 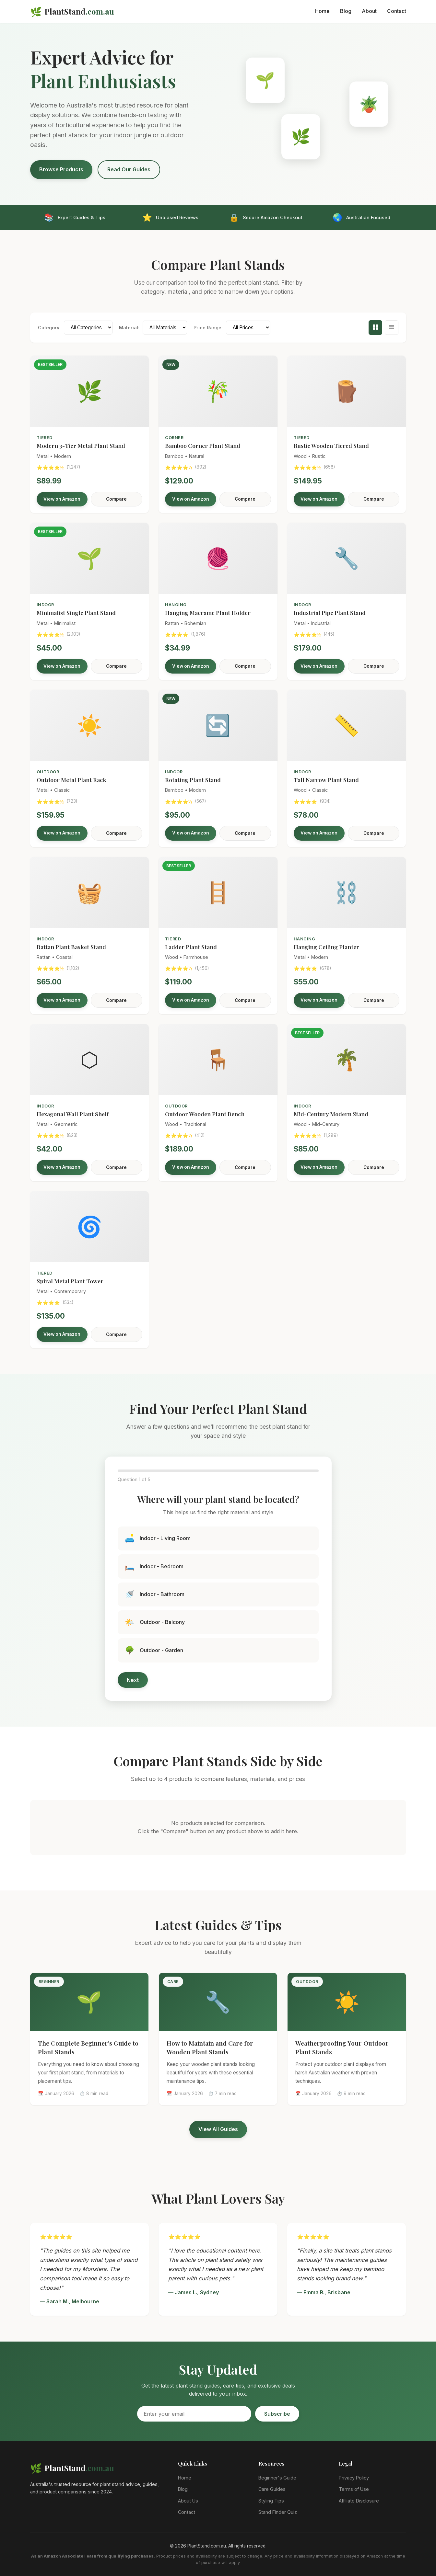 I want to click on Blog, so click(x=345, y=11).